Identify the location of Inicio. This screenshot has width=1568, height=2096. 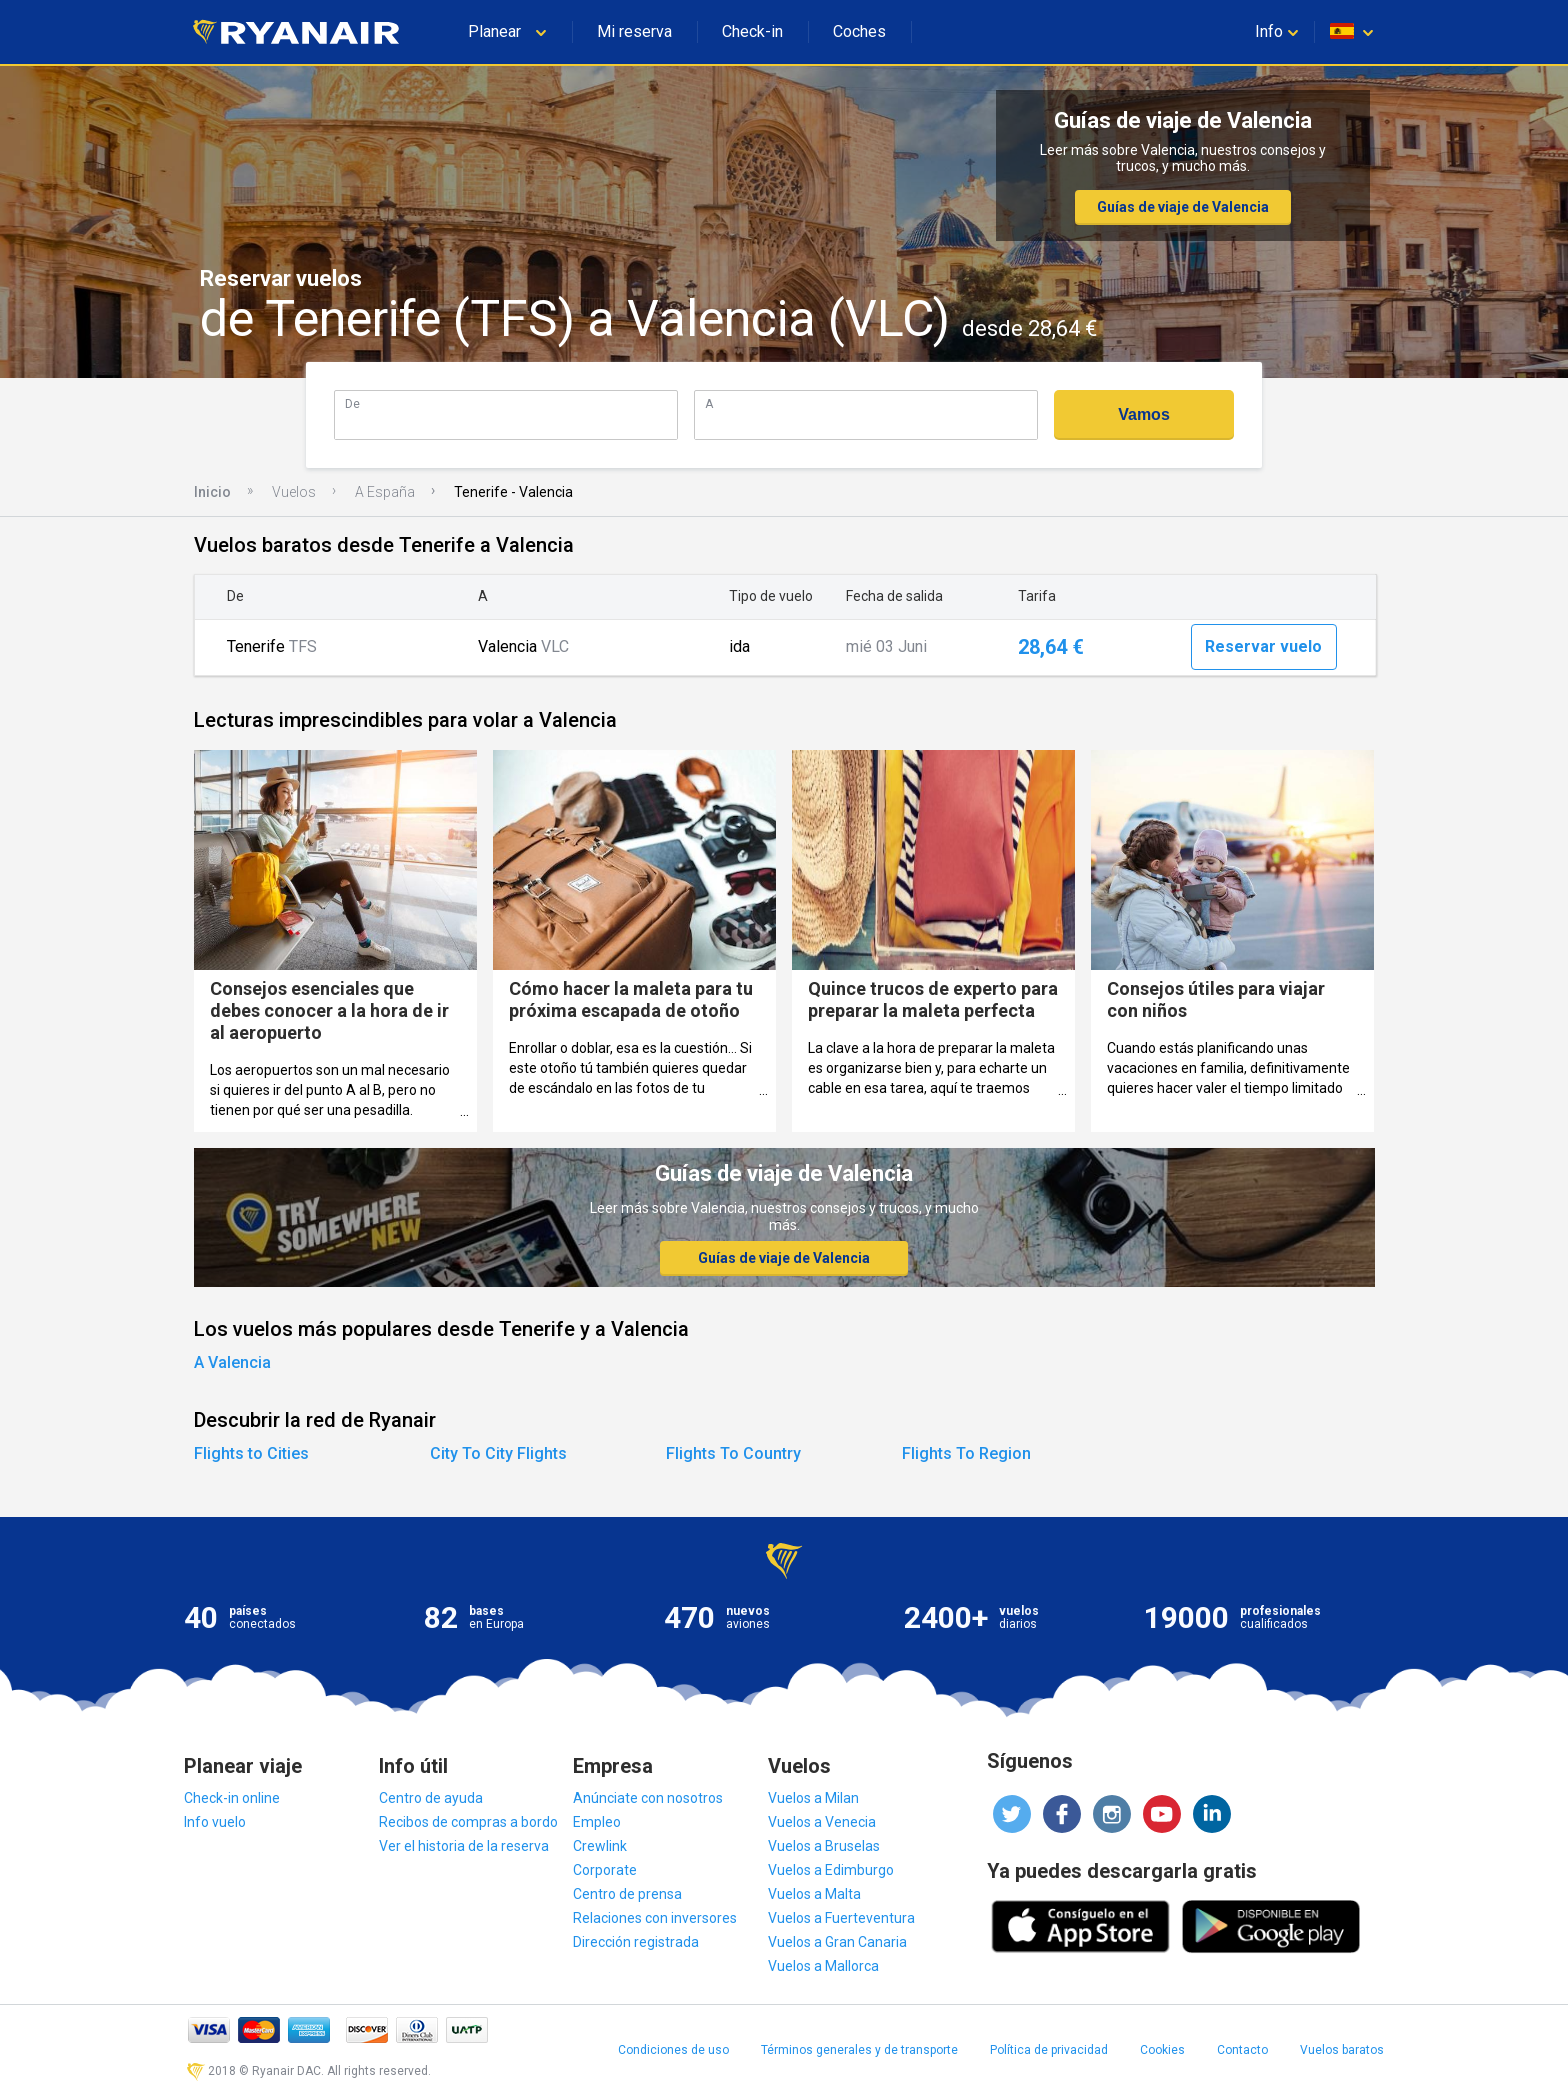
(212, 492).